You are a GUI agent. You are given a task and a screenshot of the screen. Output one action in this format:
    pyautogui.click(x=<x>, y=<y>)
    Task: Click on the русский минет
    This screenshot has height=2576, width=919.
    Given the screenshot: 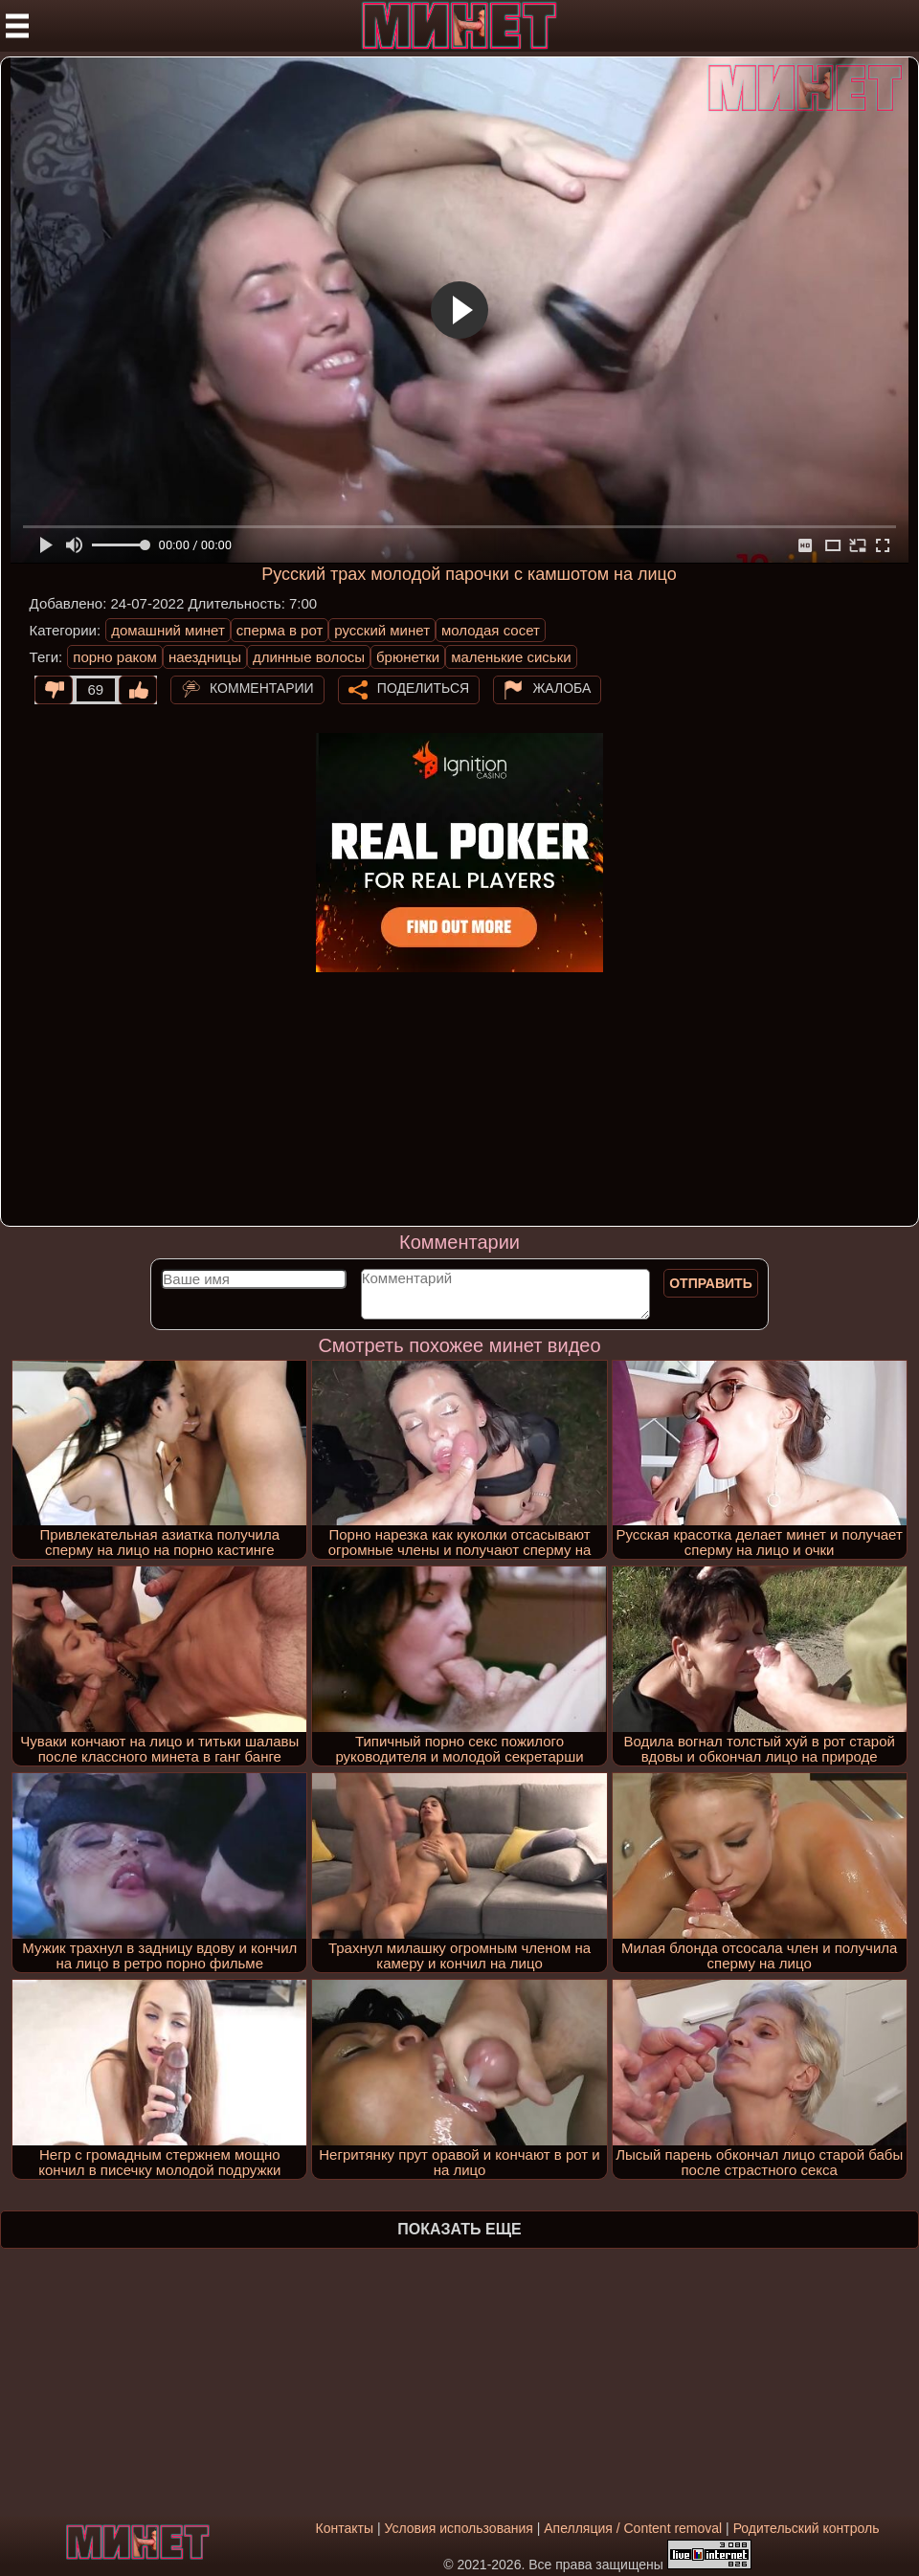 What is the action you would take?
    pyautogui.click(x=382, y=630)
    